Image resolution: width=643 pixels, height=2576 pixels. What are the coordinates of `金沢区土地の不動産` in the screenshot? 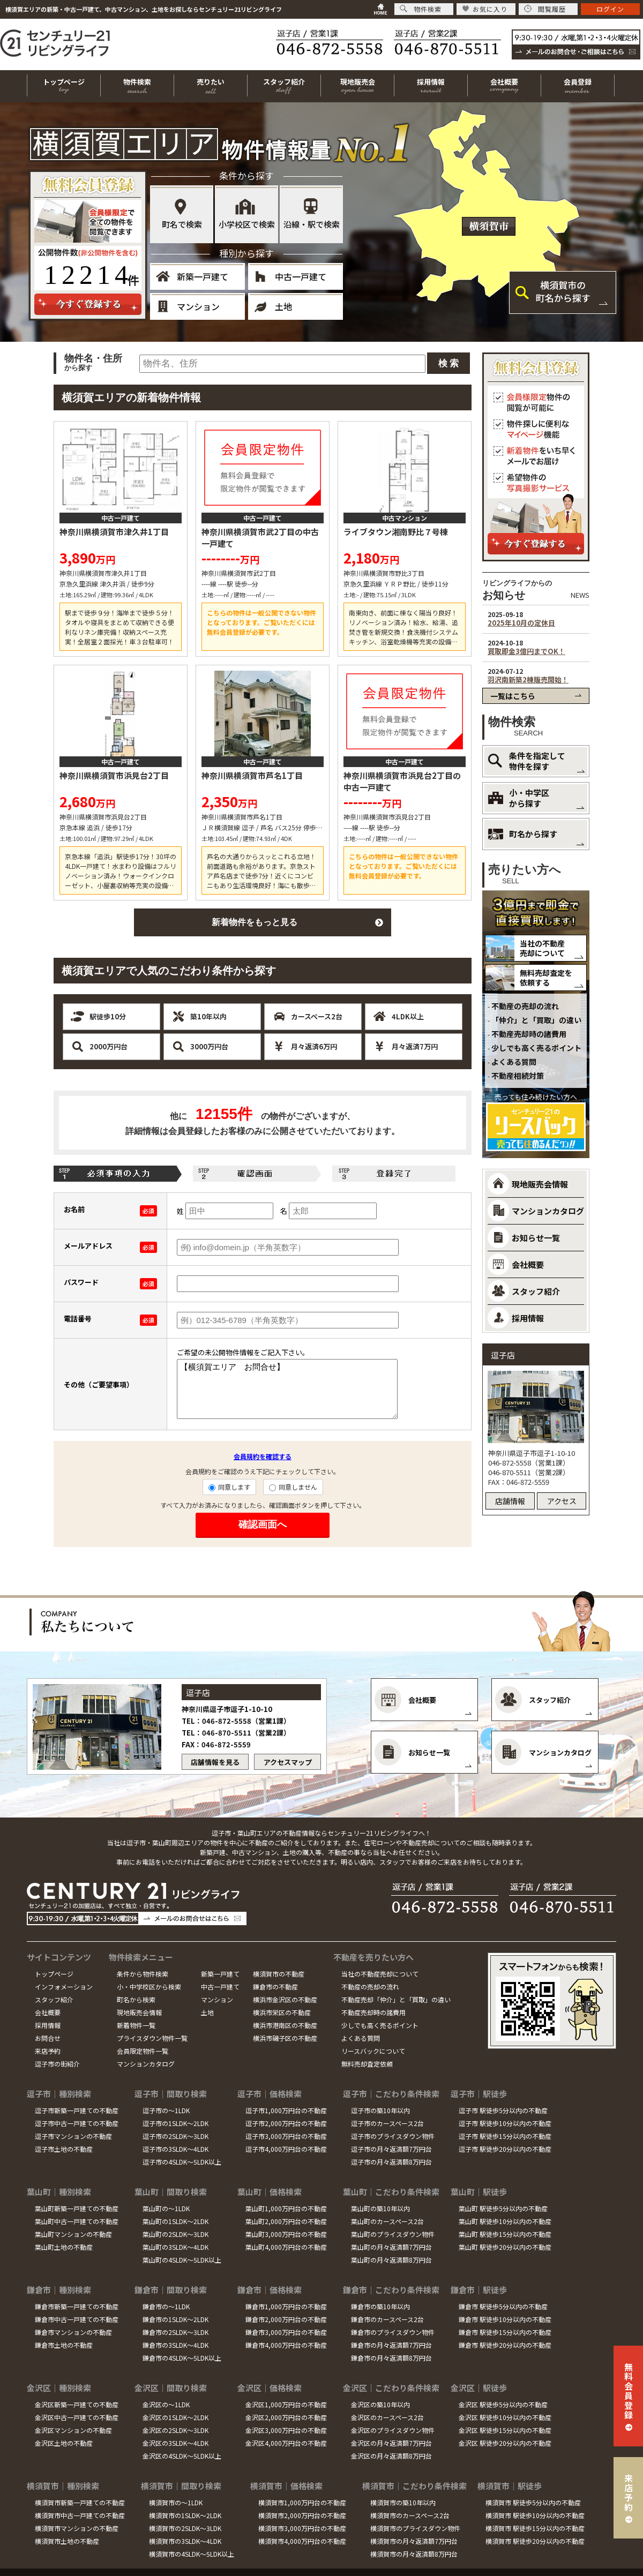 It's located at (64, 2442).